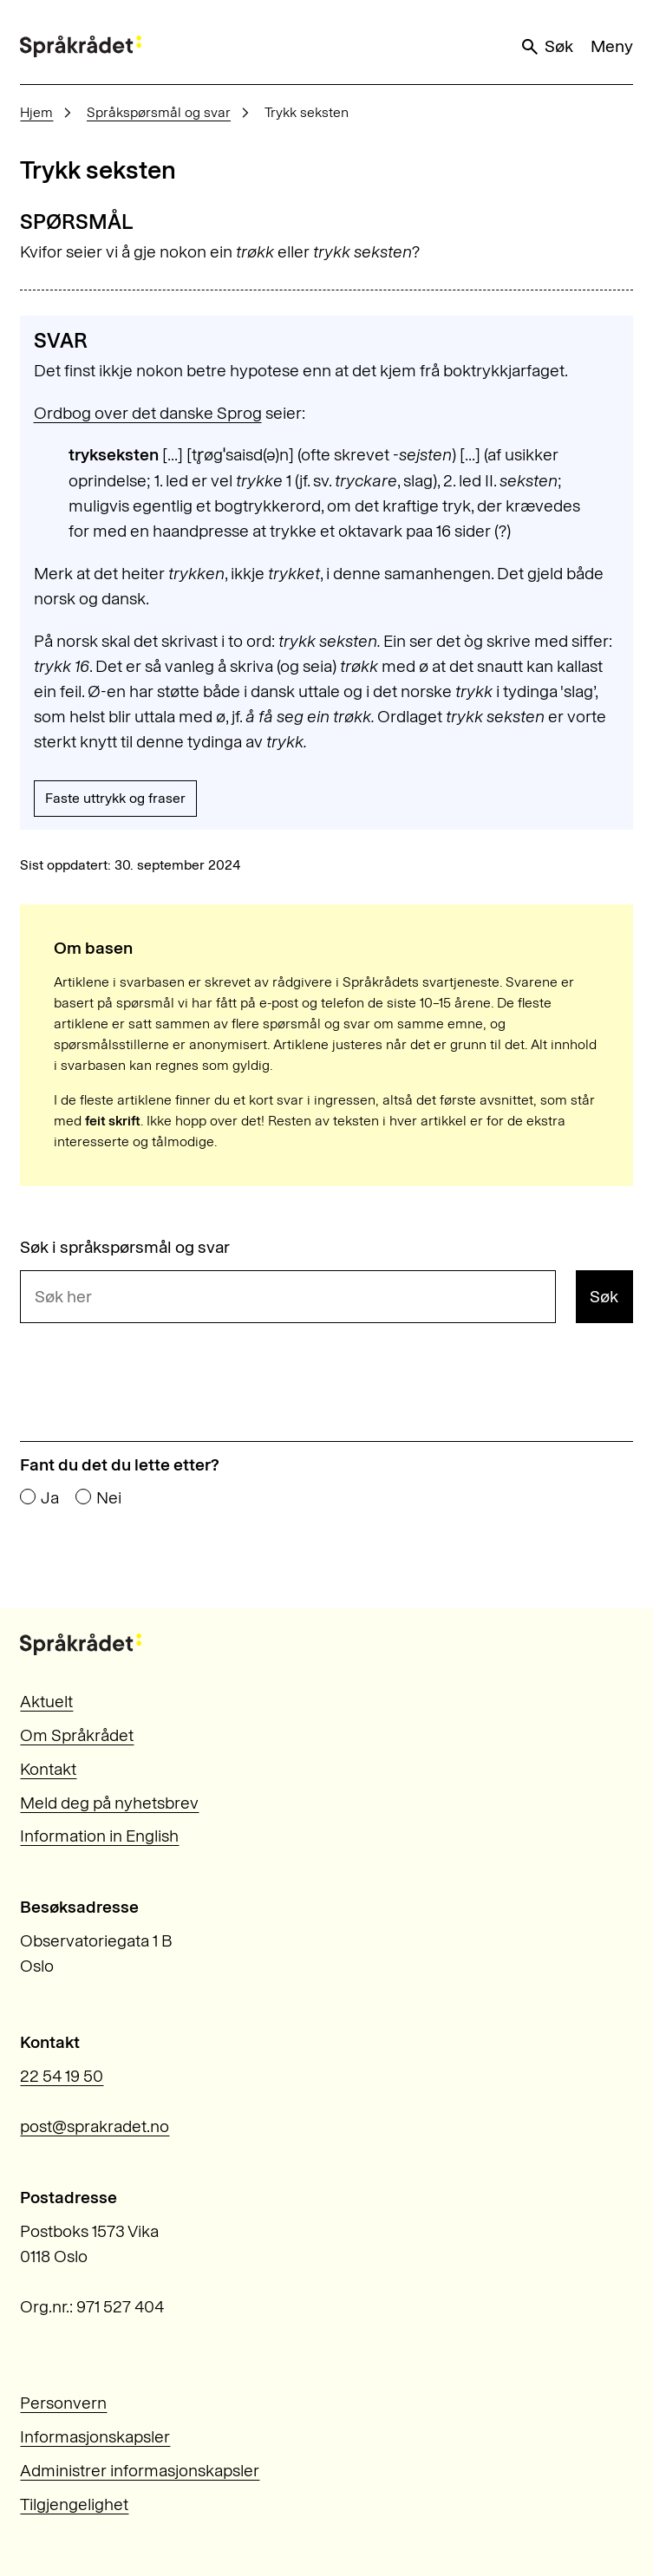 The width and height of the screenshot is (653, 2576). Describe the element at coordinates (94, 2126) in the screenshot. I see `post@sprakradet.no` at that location.